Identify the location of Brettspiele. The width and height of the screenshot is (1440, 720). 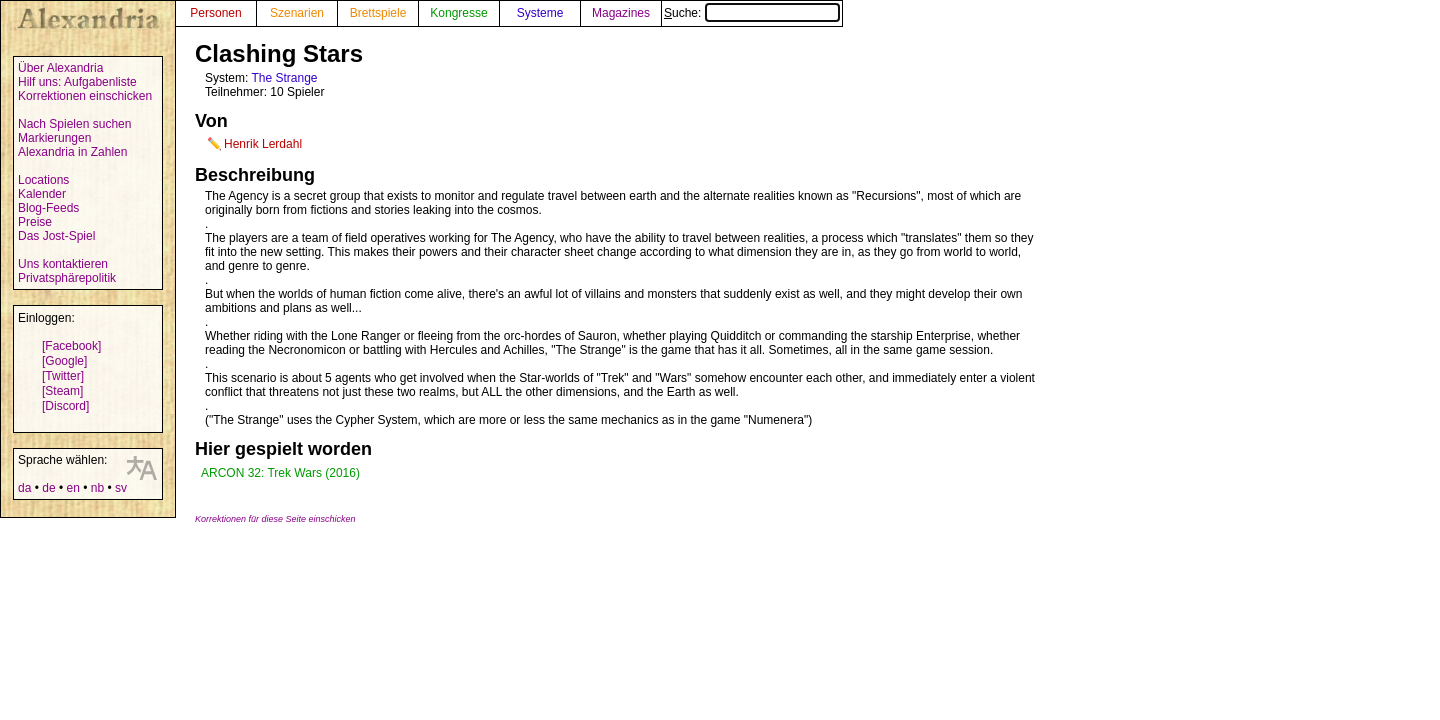
(378, 13).